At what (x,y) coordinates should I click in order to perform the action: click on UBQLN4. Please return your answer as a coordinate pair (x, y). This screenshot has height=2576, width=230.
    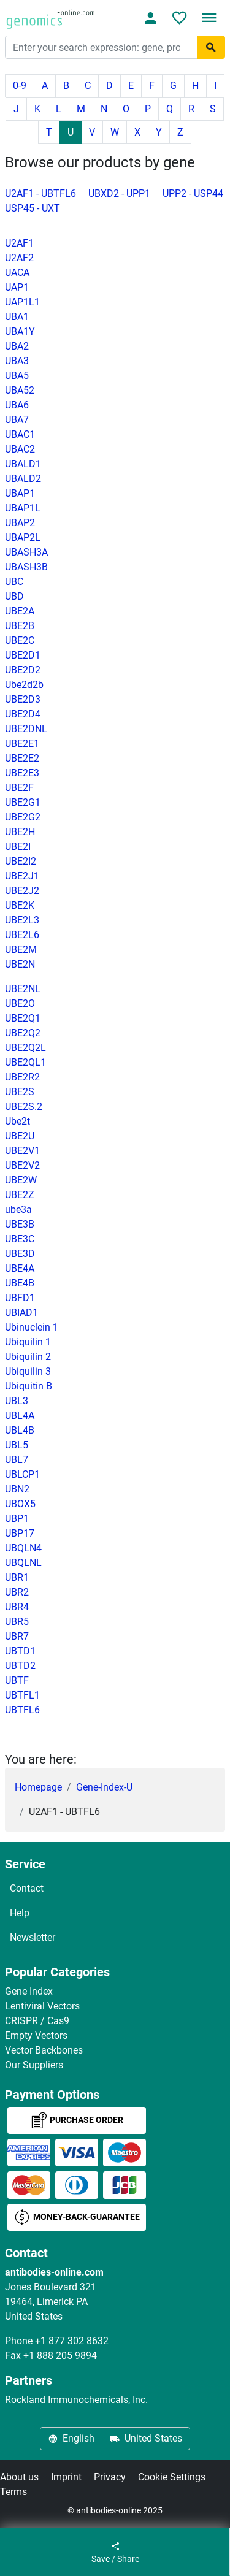
    Looking at the image, I should click on (23, 1548).